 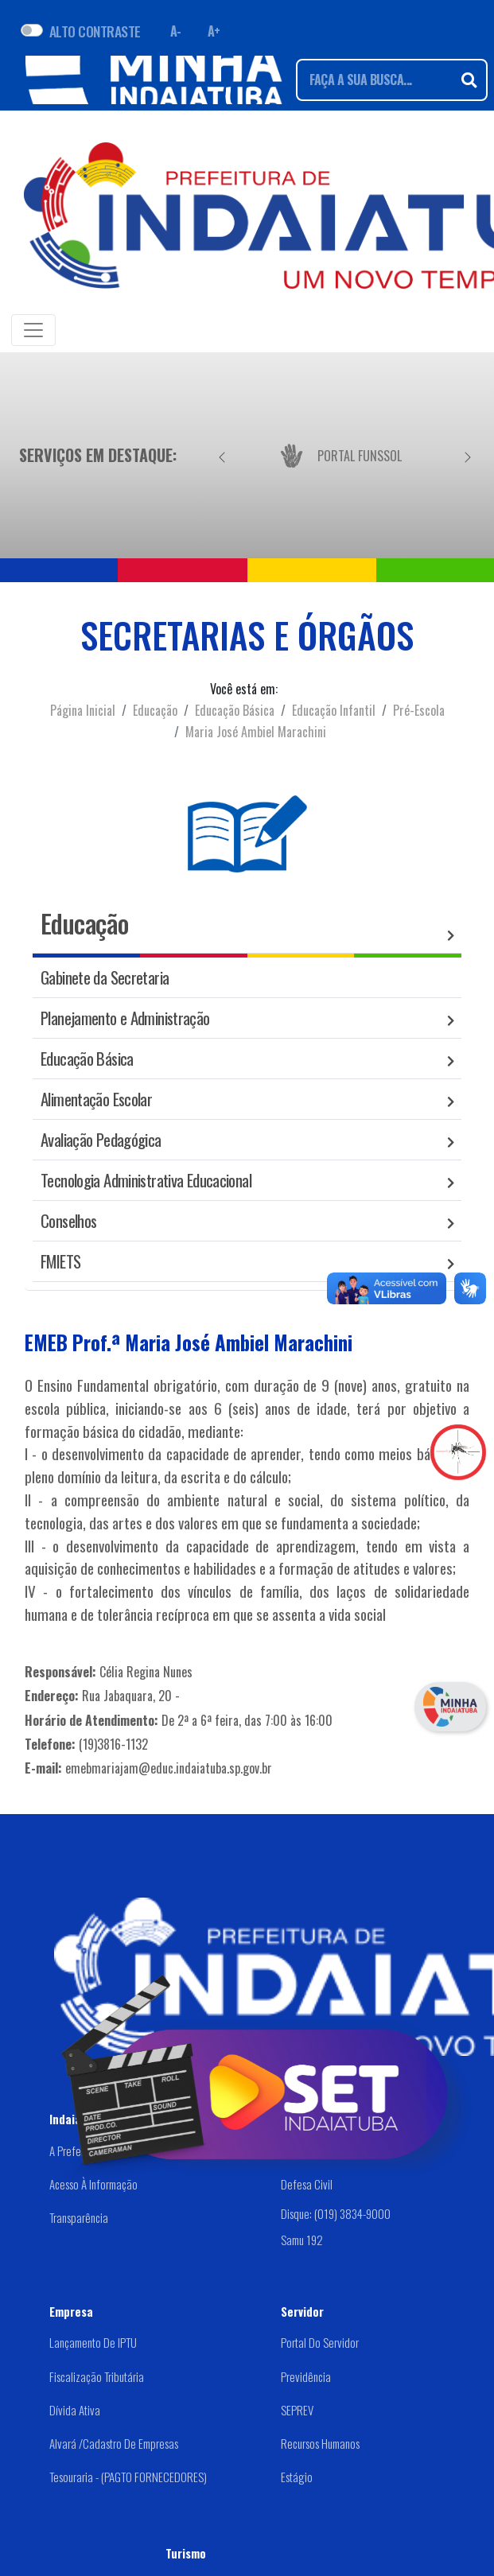 What do you see at coordinates (105, 977) in the screenshot?
I see `Gabinete da Secretaria` at bounding box center [105, 977].